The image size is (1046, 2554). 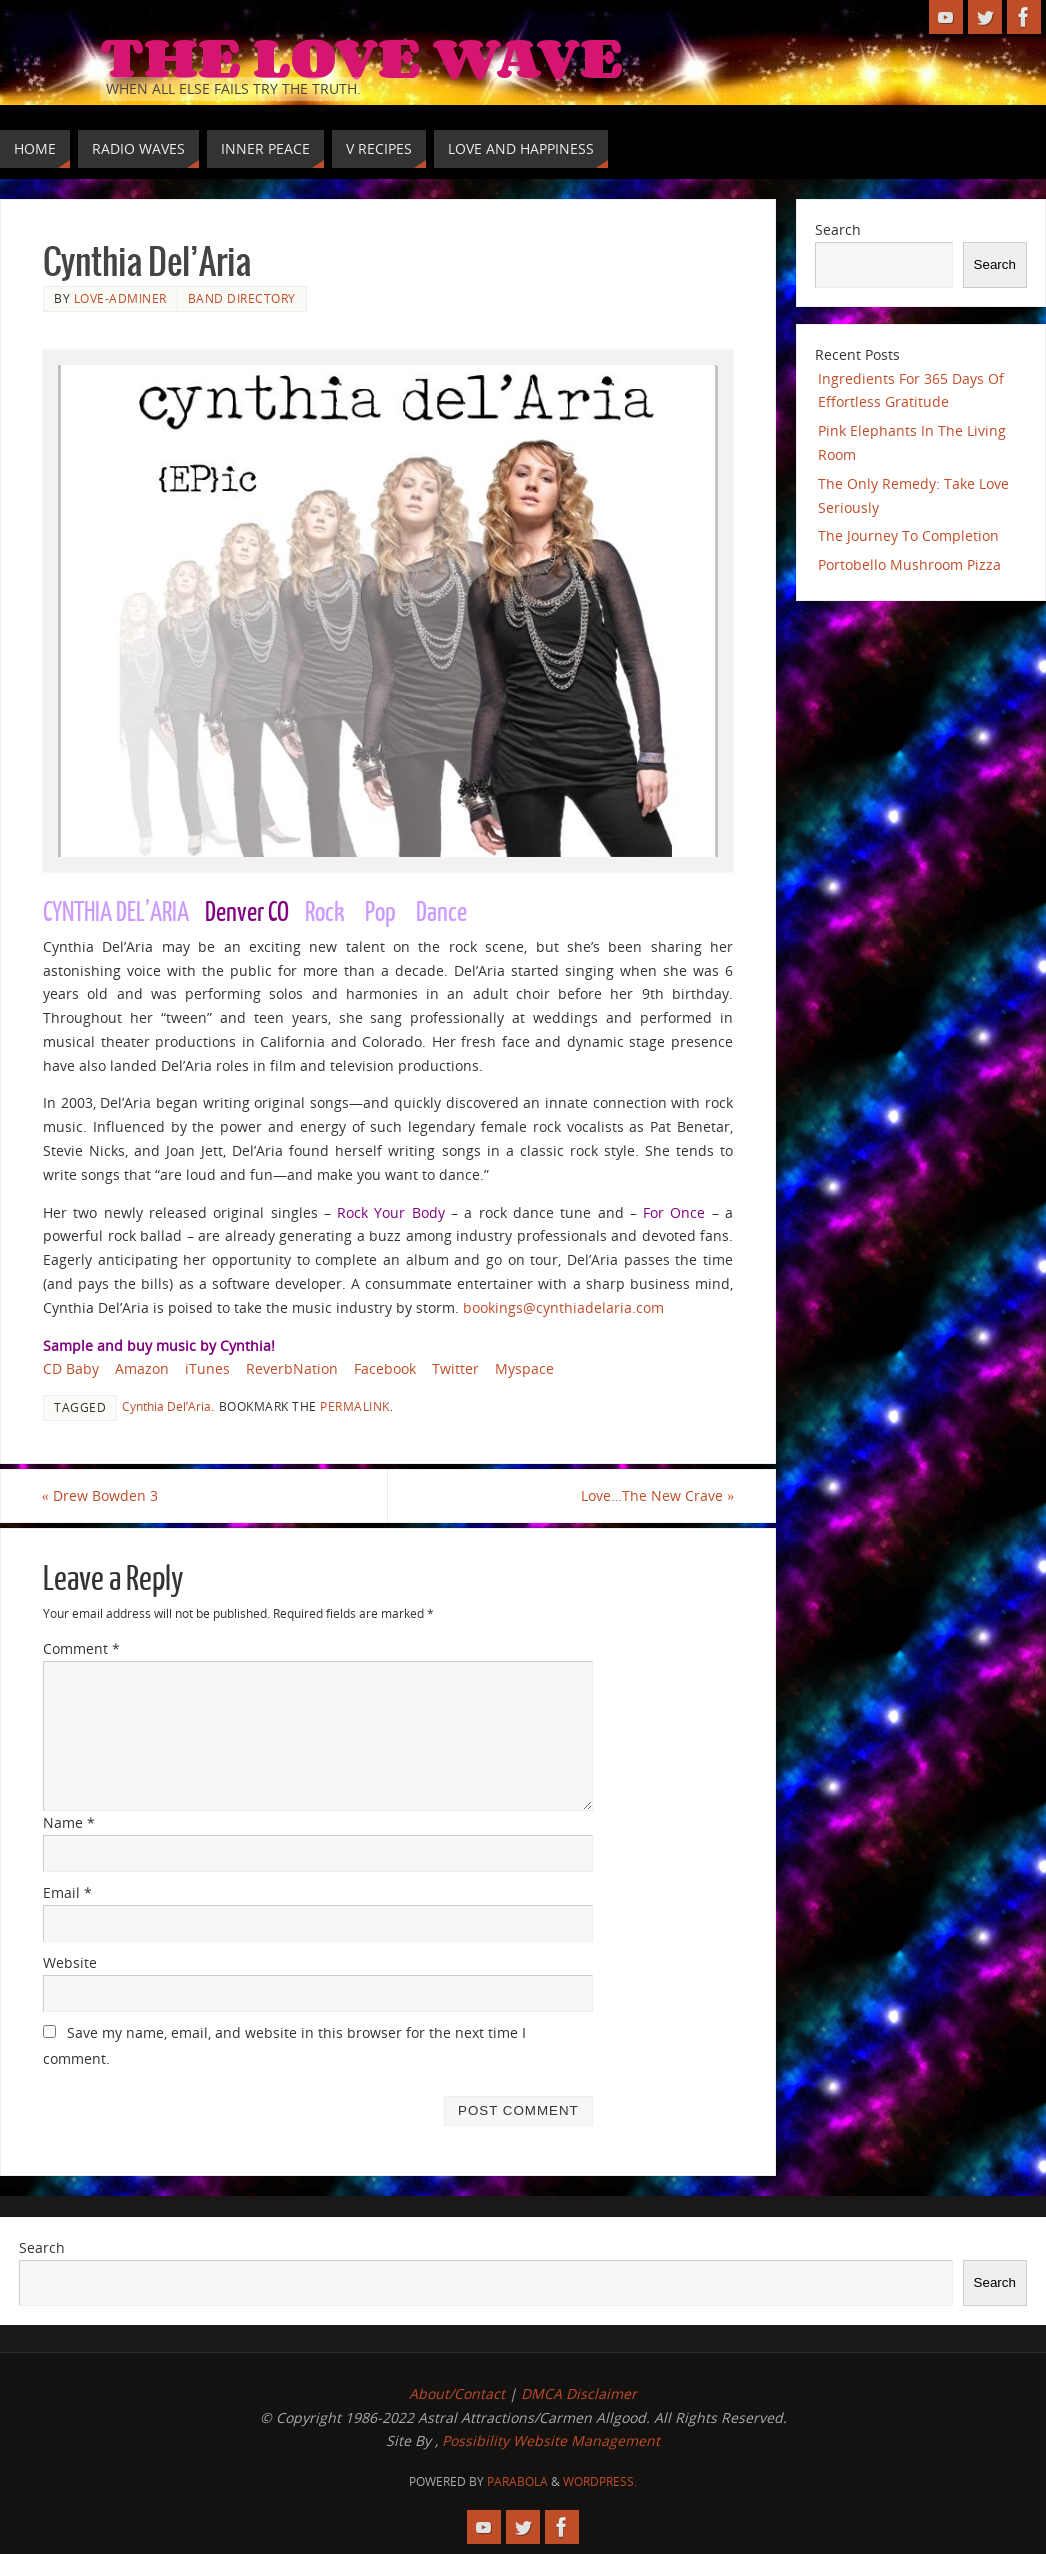 What do you see at coordinates (524, 1368) in the screenshot?
I see `Myspace` at bounding box center [524, 1368].